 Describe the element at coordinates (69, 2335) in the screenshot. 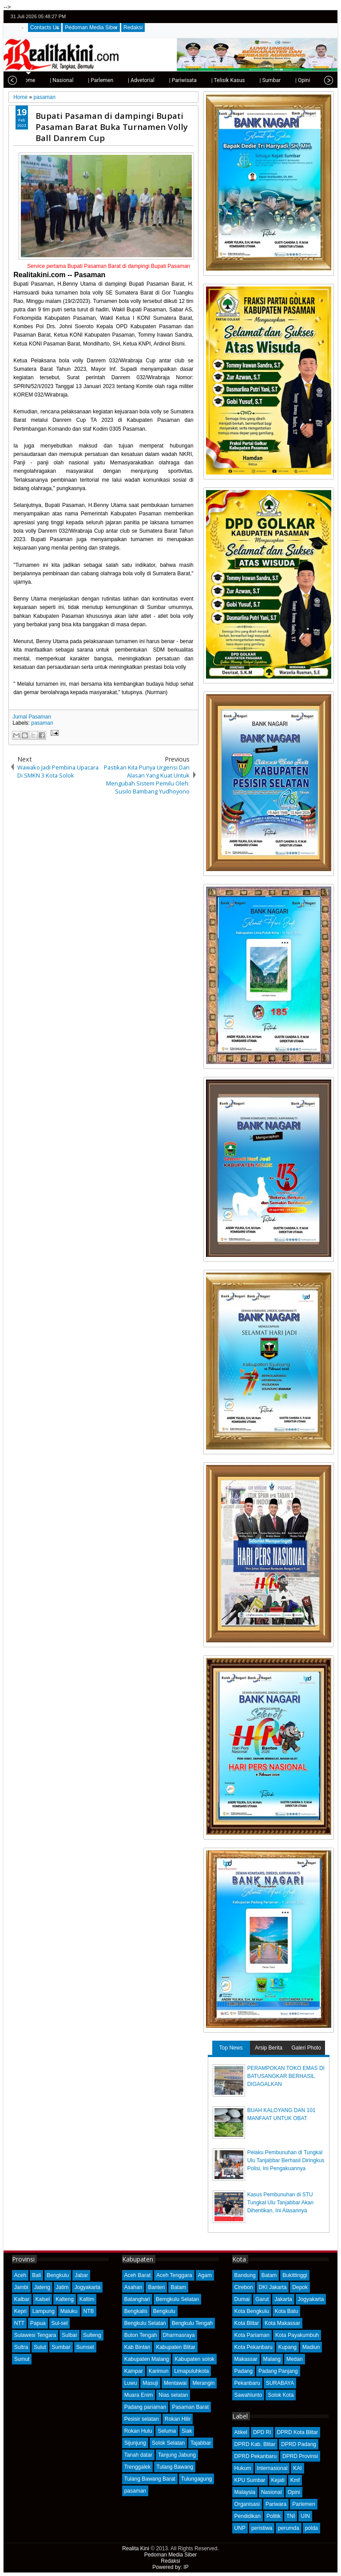

I see `Sulbar` at that location.